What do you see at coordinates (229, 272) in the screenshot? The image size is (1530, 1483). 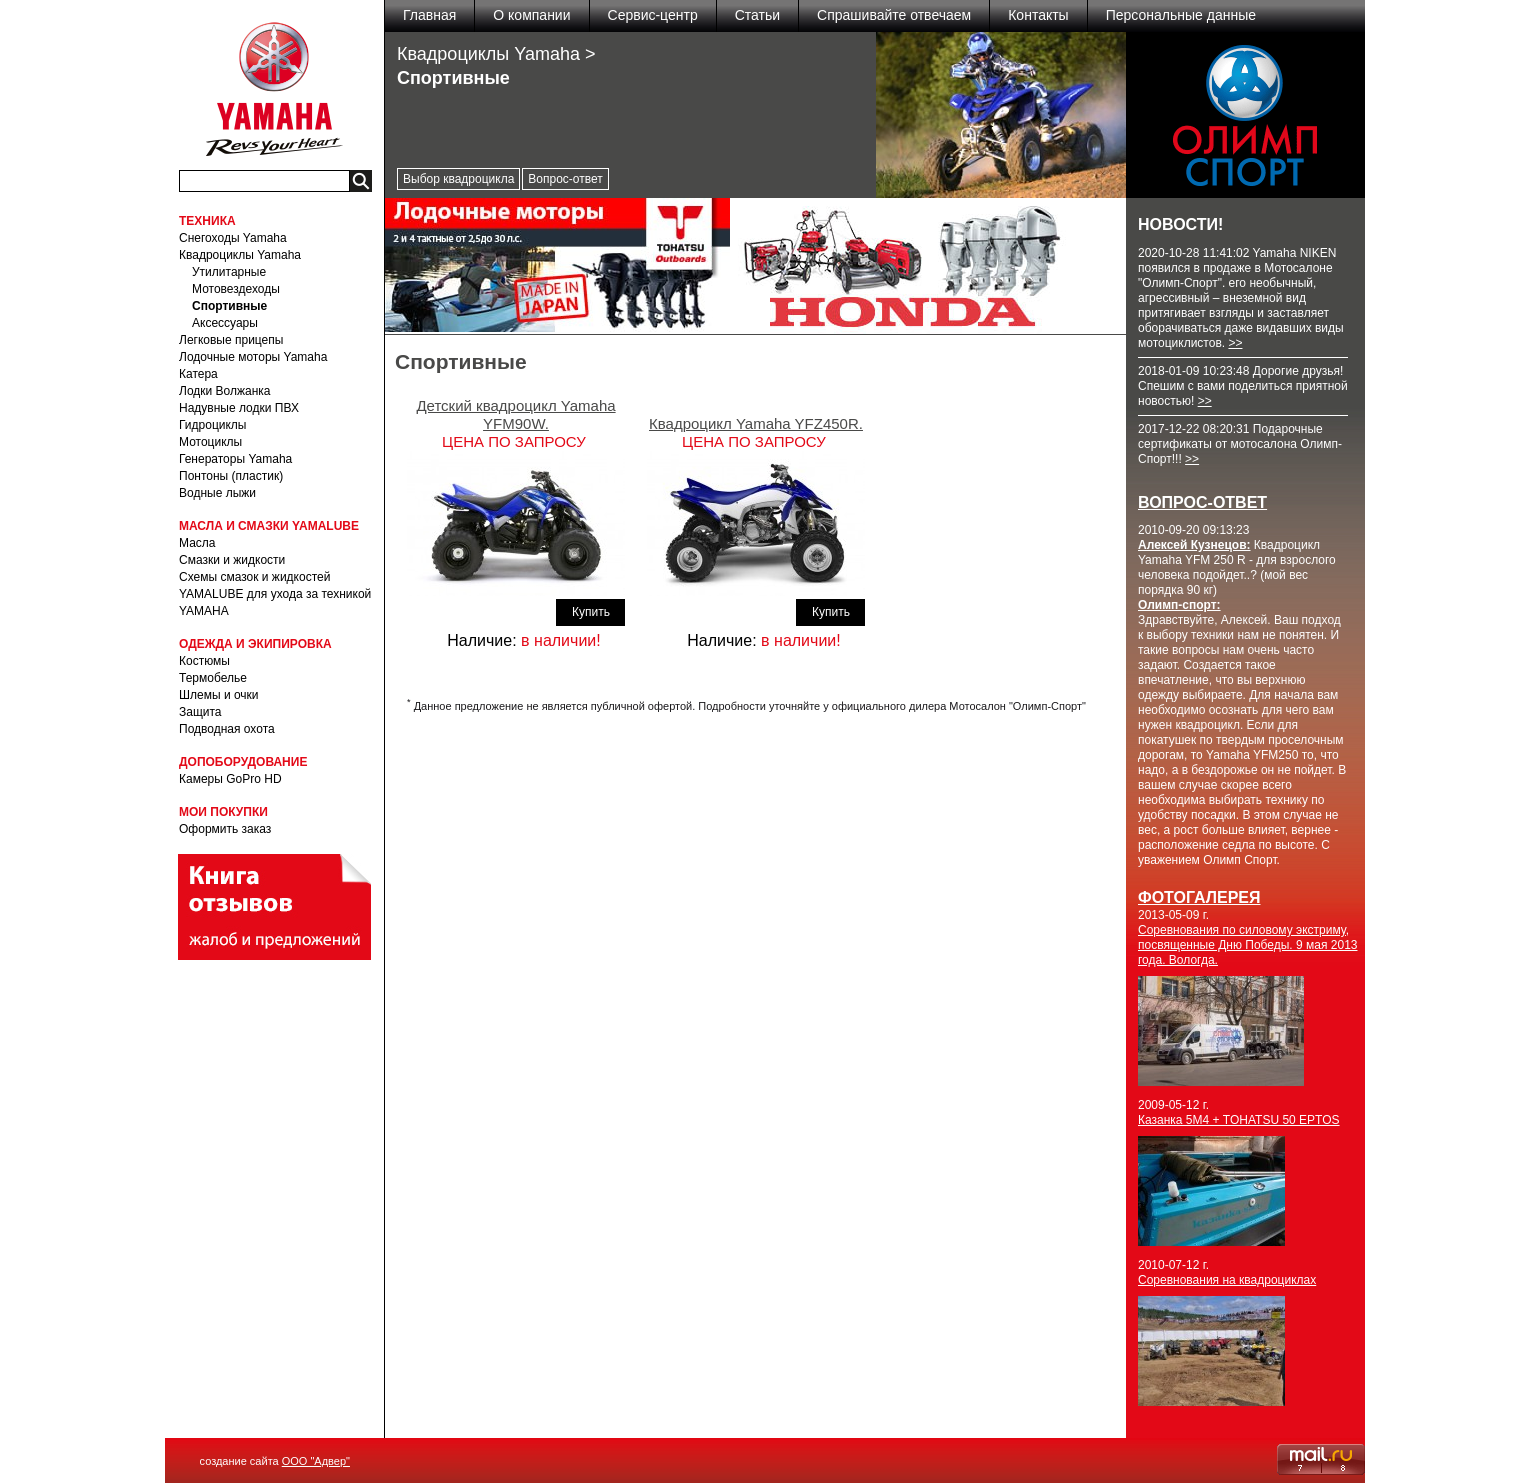 I see `Утилитарные` at bounding box center [229, 272].